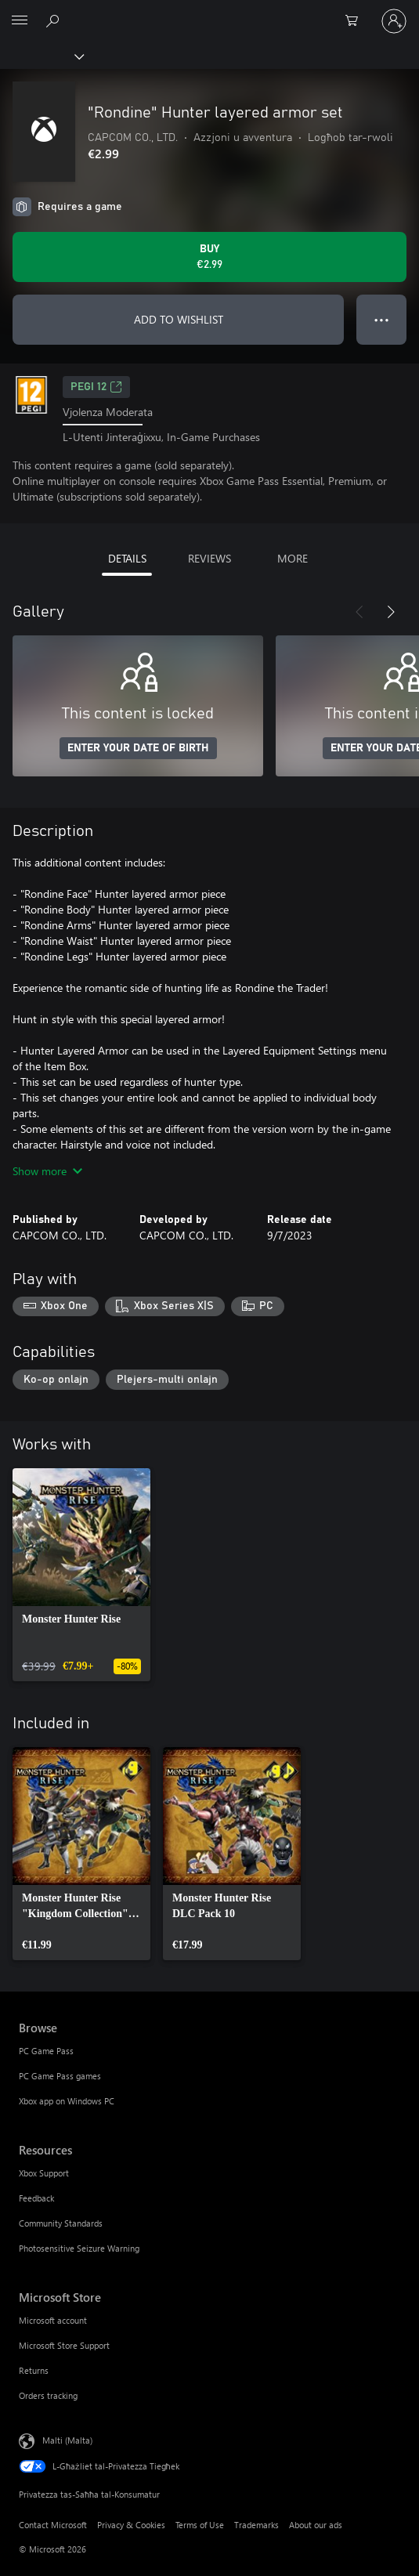 The image size is (419, 2576). I want to click on [Illoggja fil-kont tiegħek], so click(394, 21).